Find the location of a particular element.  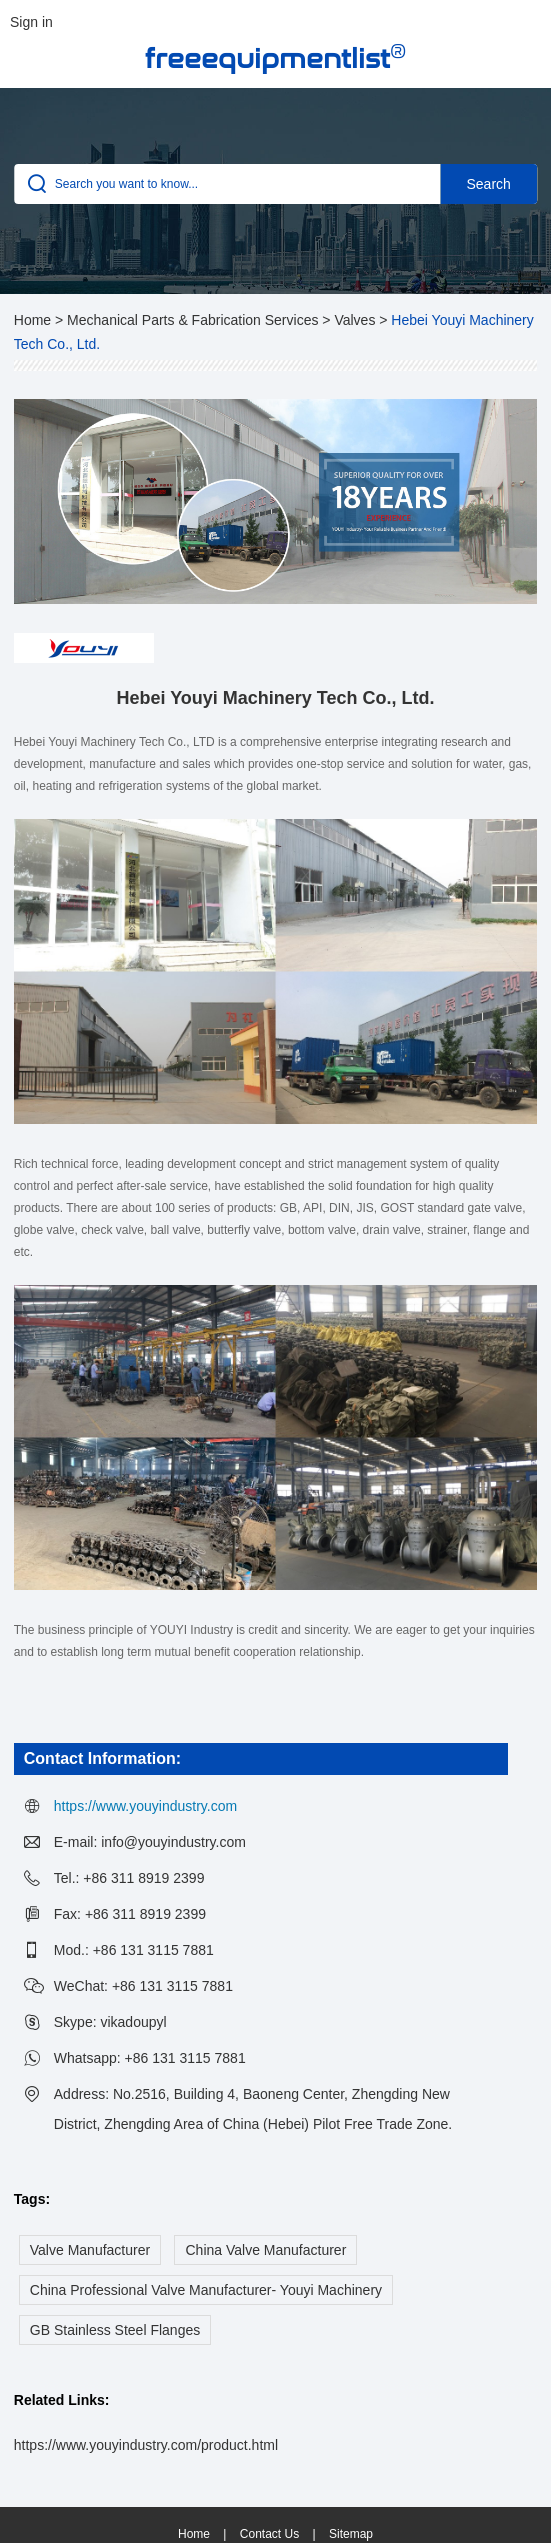

Mechanical Parts & Fabrication Services is located at coordinates (192, 320).